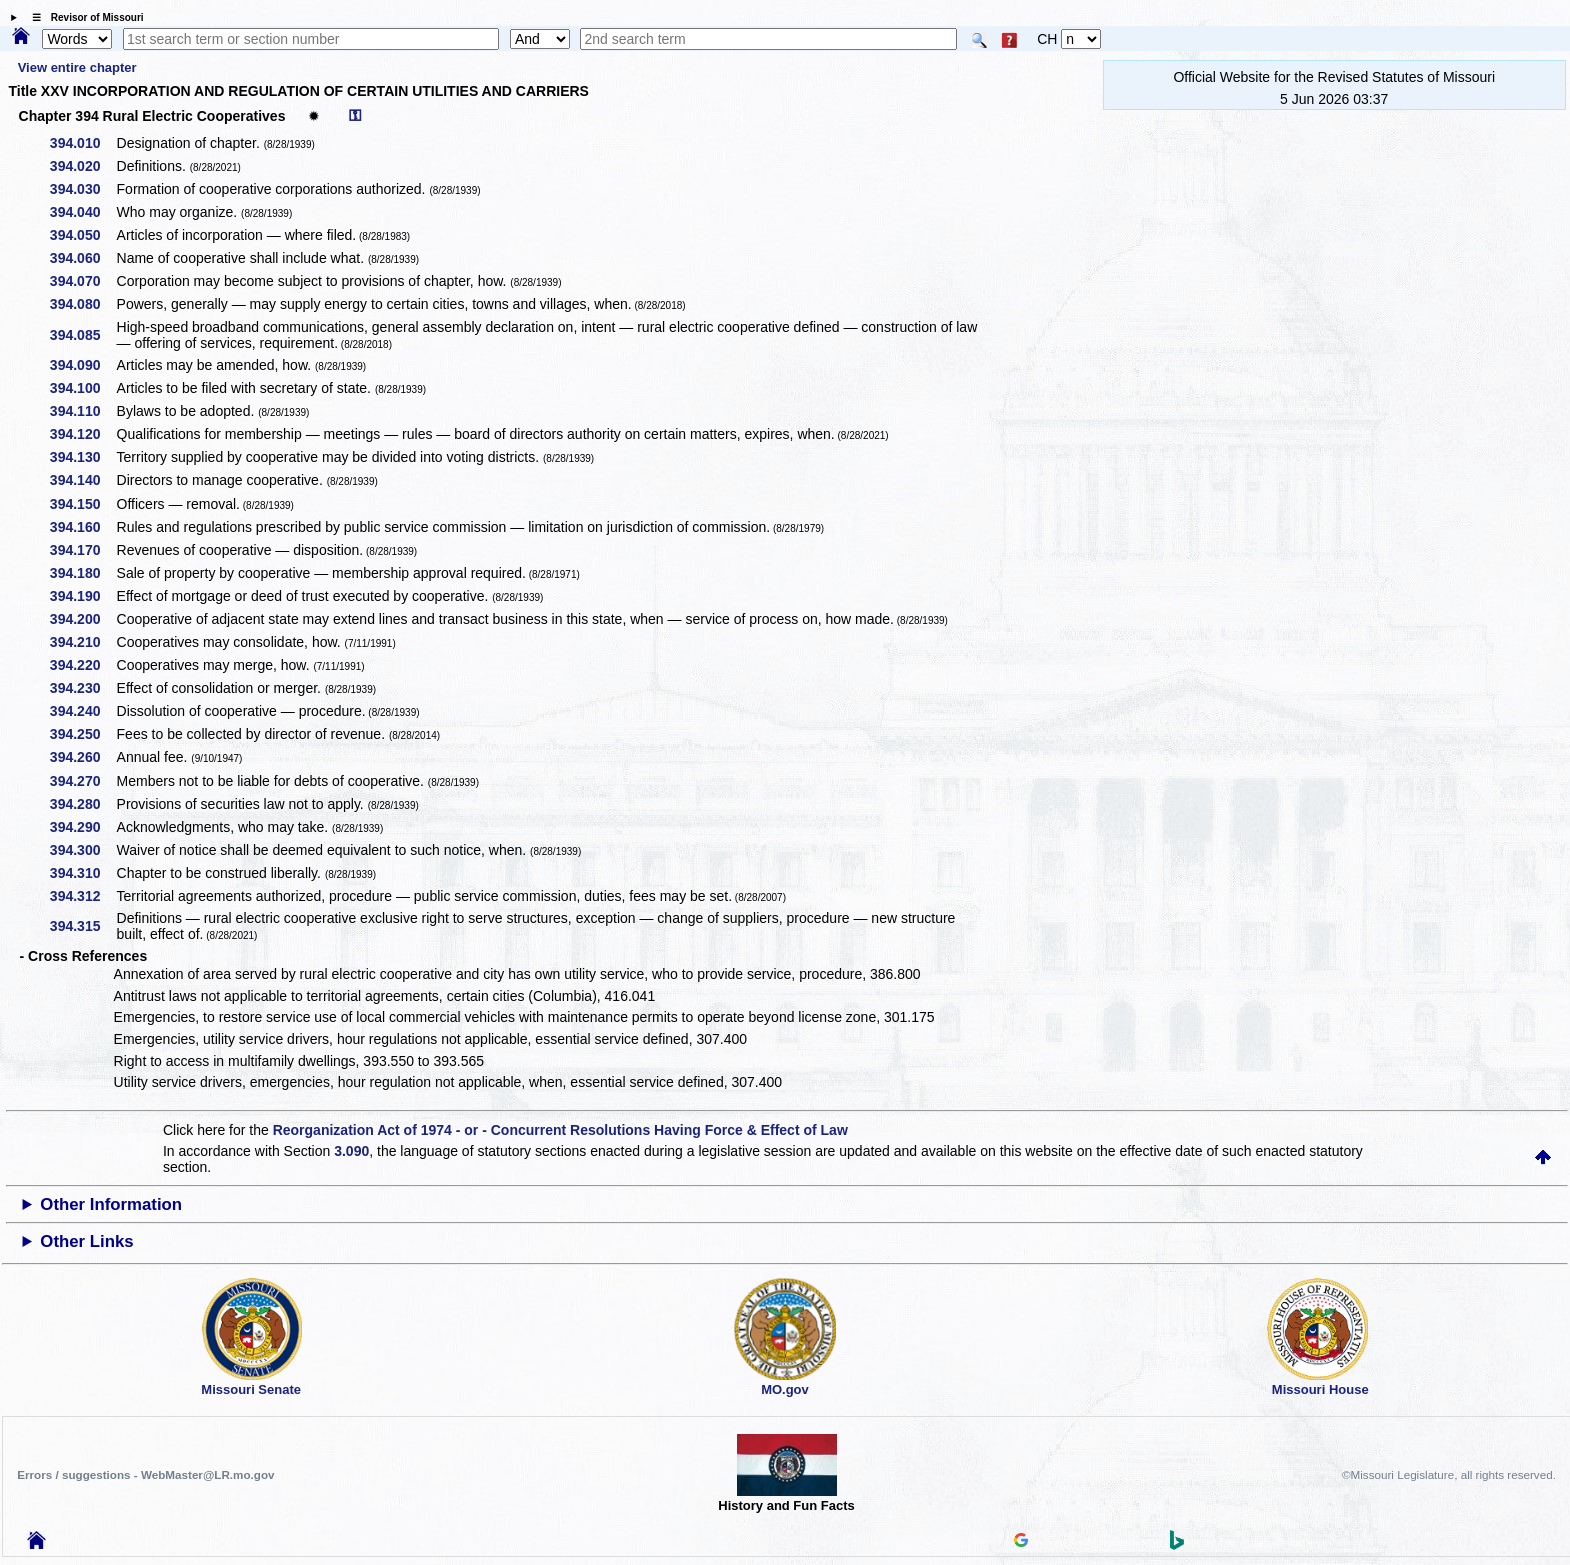  Describe the element at coordinates (82, 642) in the screenshot. I see `394.210` at that location.